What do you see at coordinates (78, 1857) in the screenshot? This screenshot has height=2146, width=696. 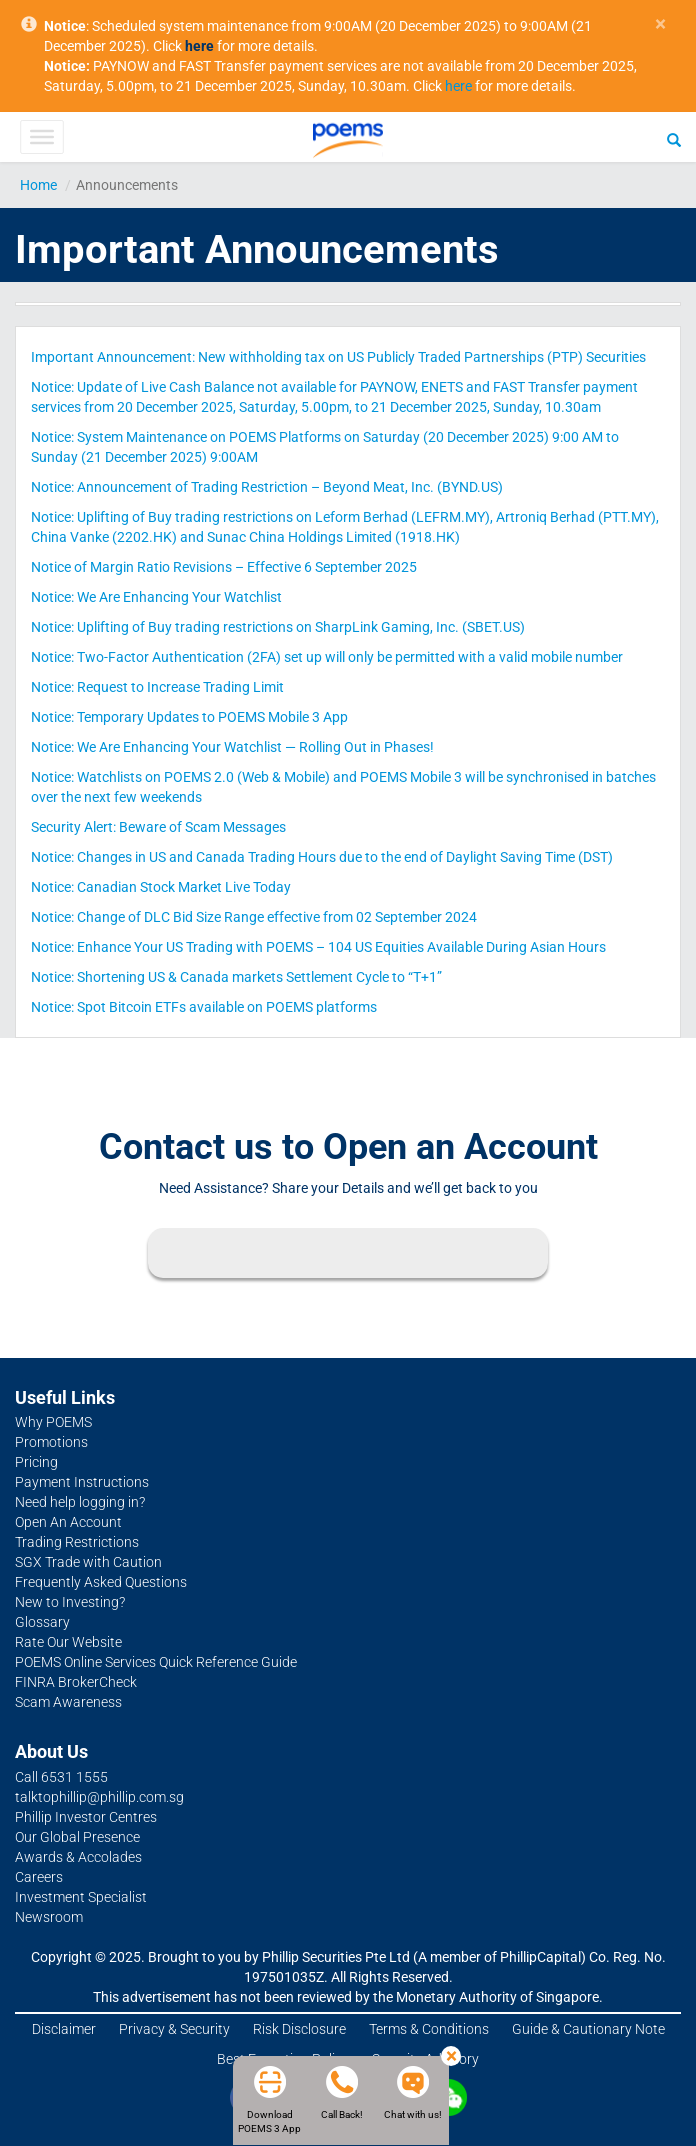 I see `Awards & Accolades` at bounding box center [78, 1857].